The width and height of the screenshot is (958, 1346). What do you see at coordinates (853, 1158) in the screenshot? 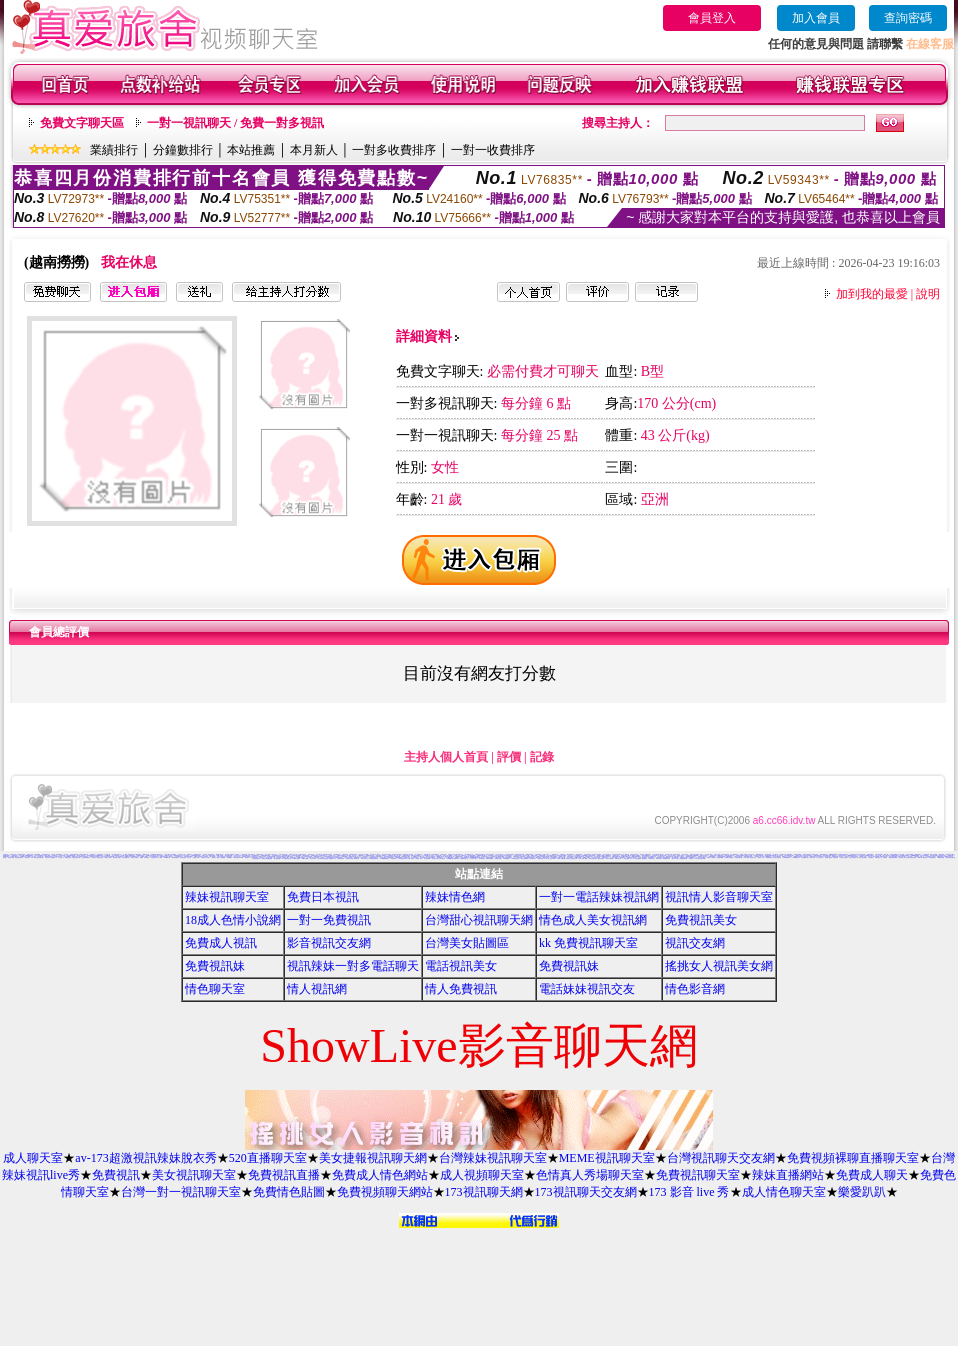
I see `免費視頻裸聊直播聊天室` at bounding box center [853, 1158].